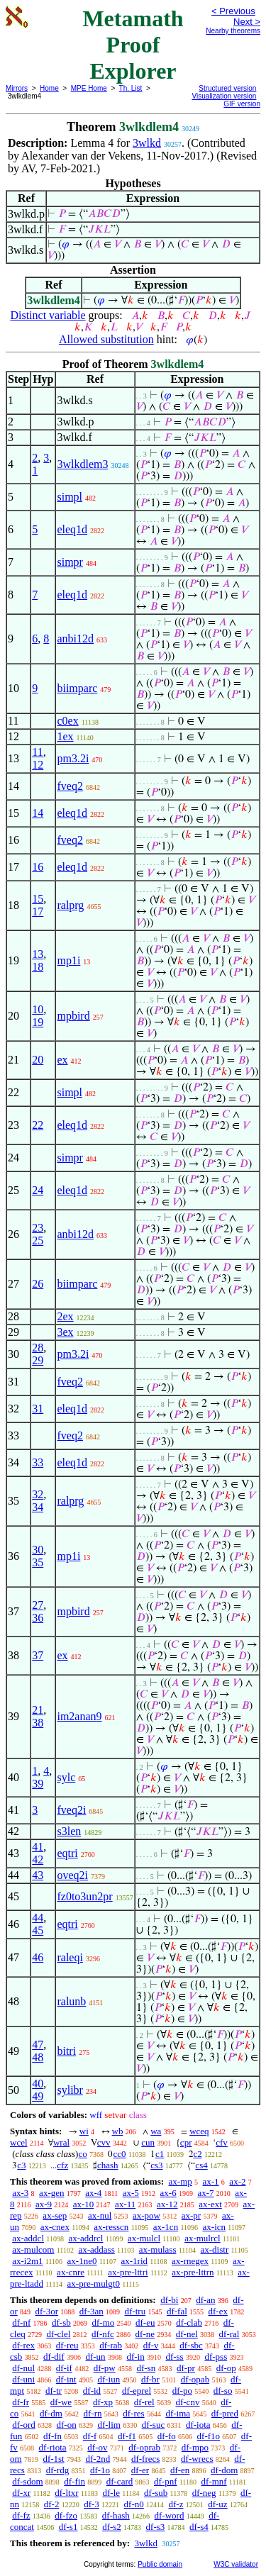  Describe the element at coordinates (189, 2322) in the screenshot. I see `df-clab` at that location.